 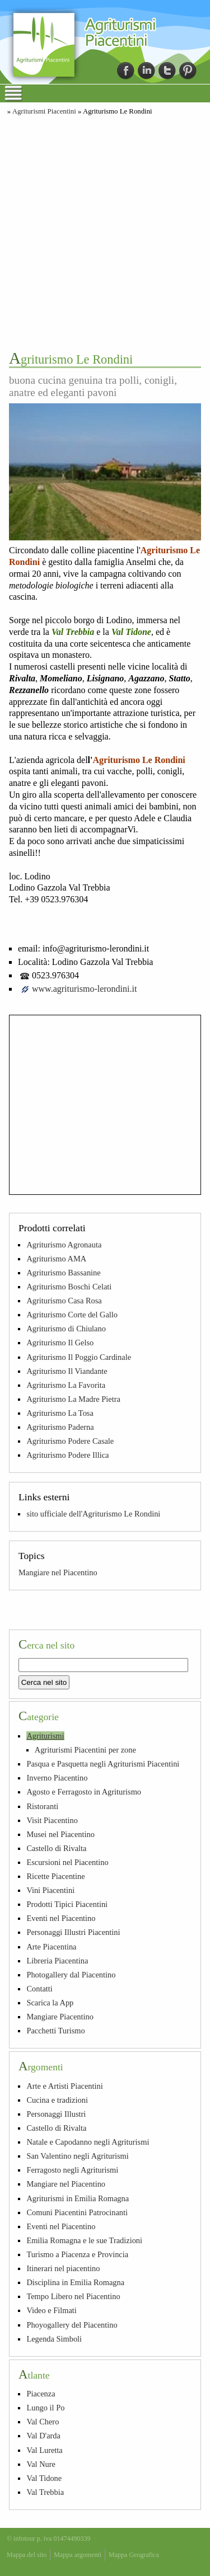 I want to click on www.agriturismo-lerondini.it, so click(x=84, y=988).